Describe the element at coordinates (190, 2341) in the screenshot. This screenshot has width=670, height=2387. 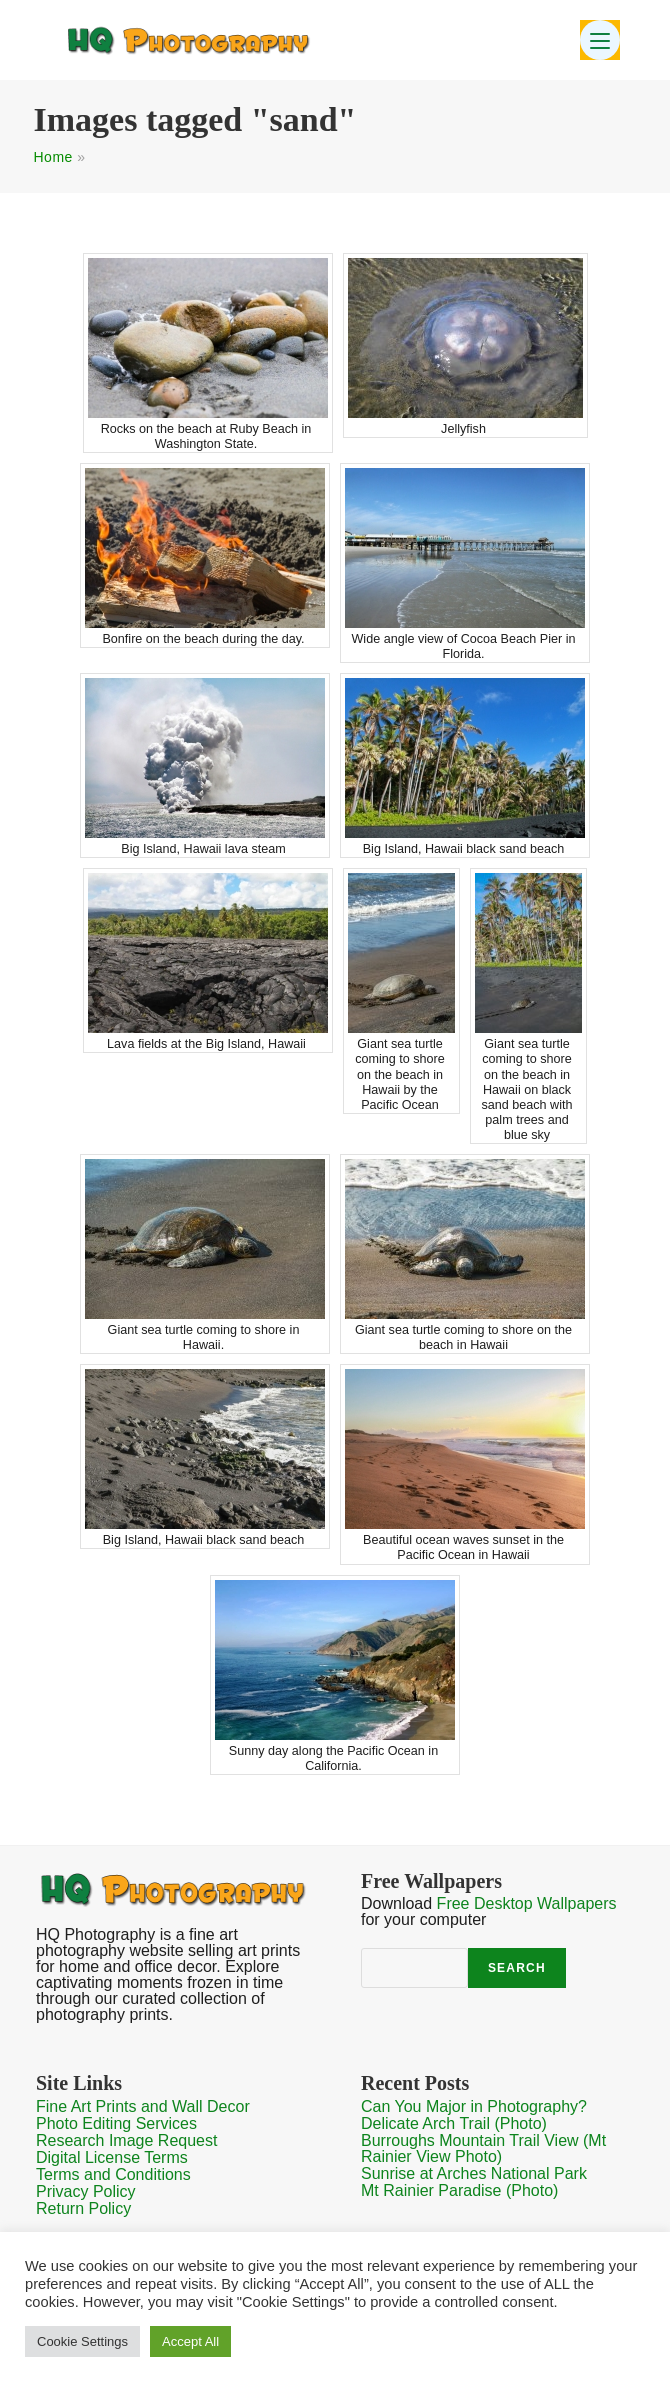
I see `Accept All [button]` at that location.